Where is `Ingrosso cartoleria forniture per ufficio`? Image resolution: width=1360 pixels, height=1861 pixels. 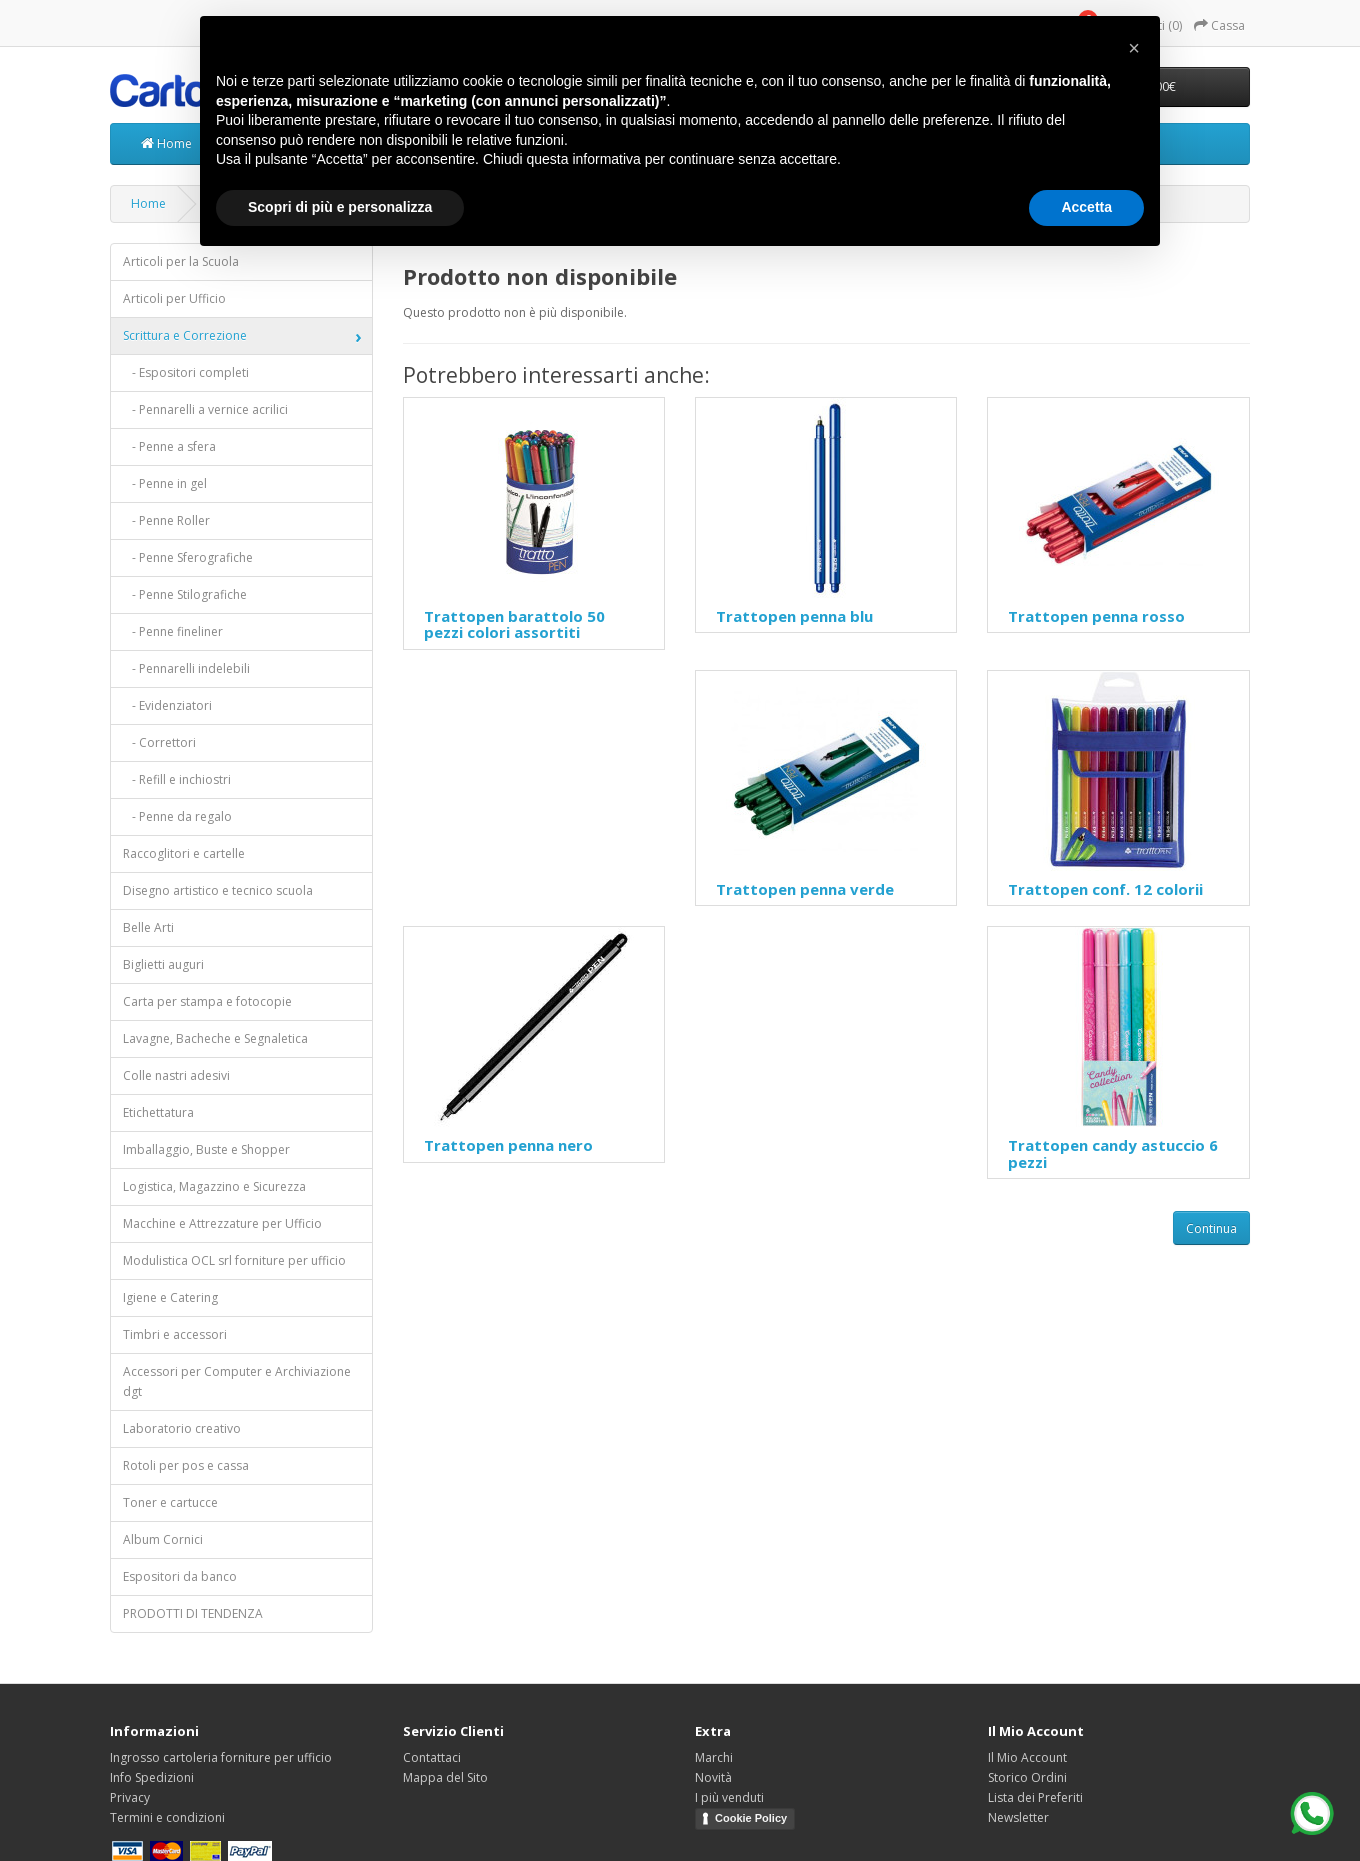 Ingrosso cartoleria forniture per ufficio is located at coordinates (221, 1757).